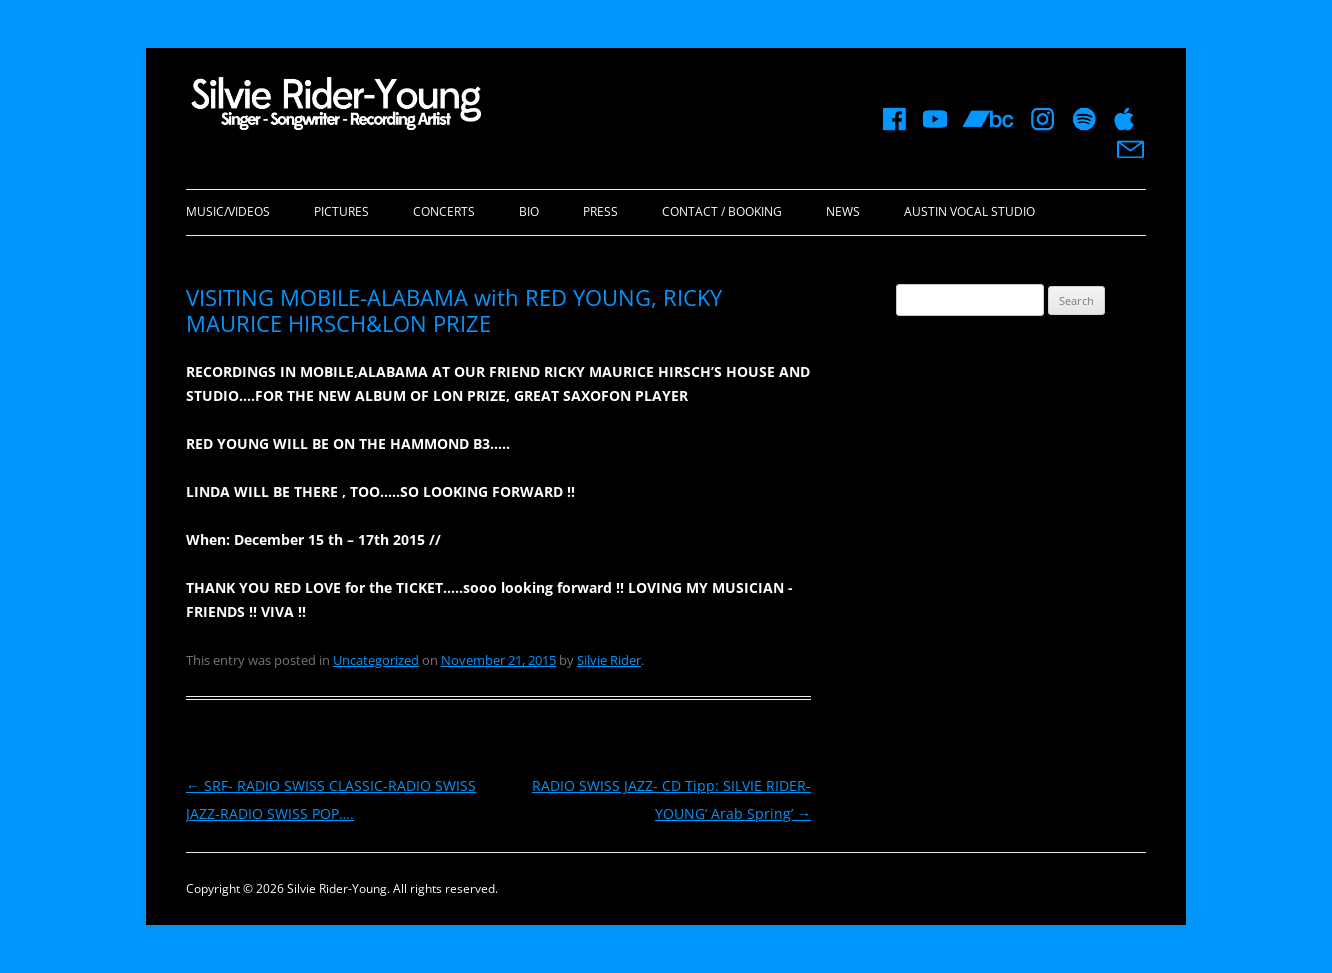 This screenshot has width=1332, height=973. What do you see at coordinates (376, 660) in the screenshot?
I see `Uncategorized` at bounding box center [376, 660].